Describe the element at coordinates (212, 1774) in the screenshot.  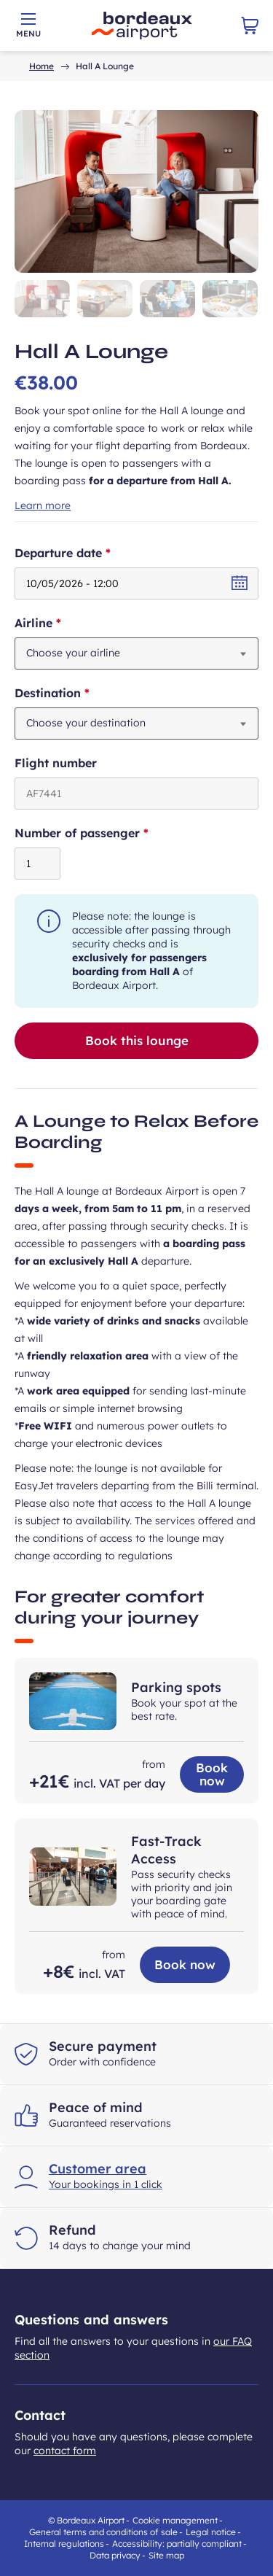
I see `Book now` at that location.